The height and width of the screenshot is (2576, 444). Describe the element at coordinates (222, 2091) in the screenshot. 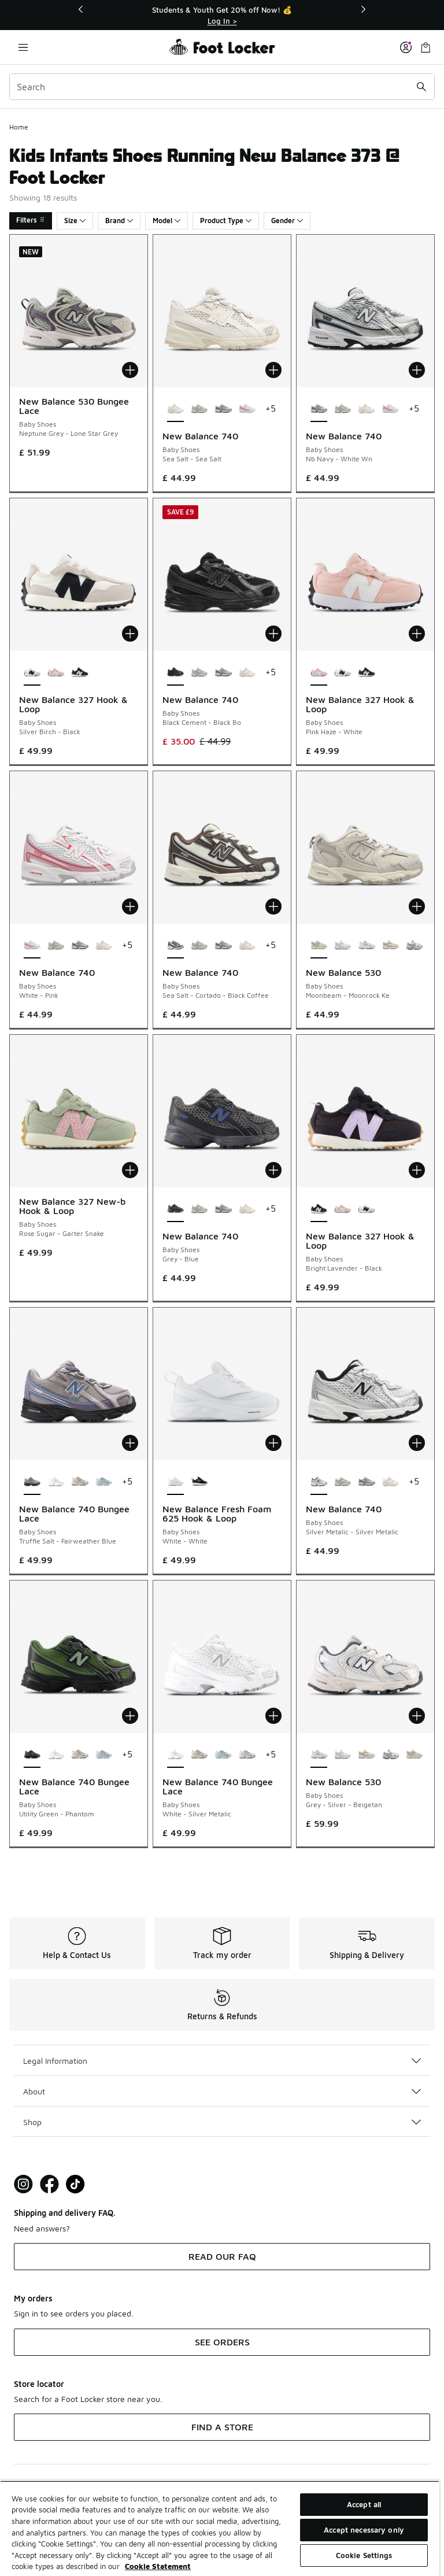

I see `About` at that location.